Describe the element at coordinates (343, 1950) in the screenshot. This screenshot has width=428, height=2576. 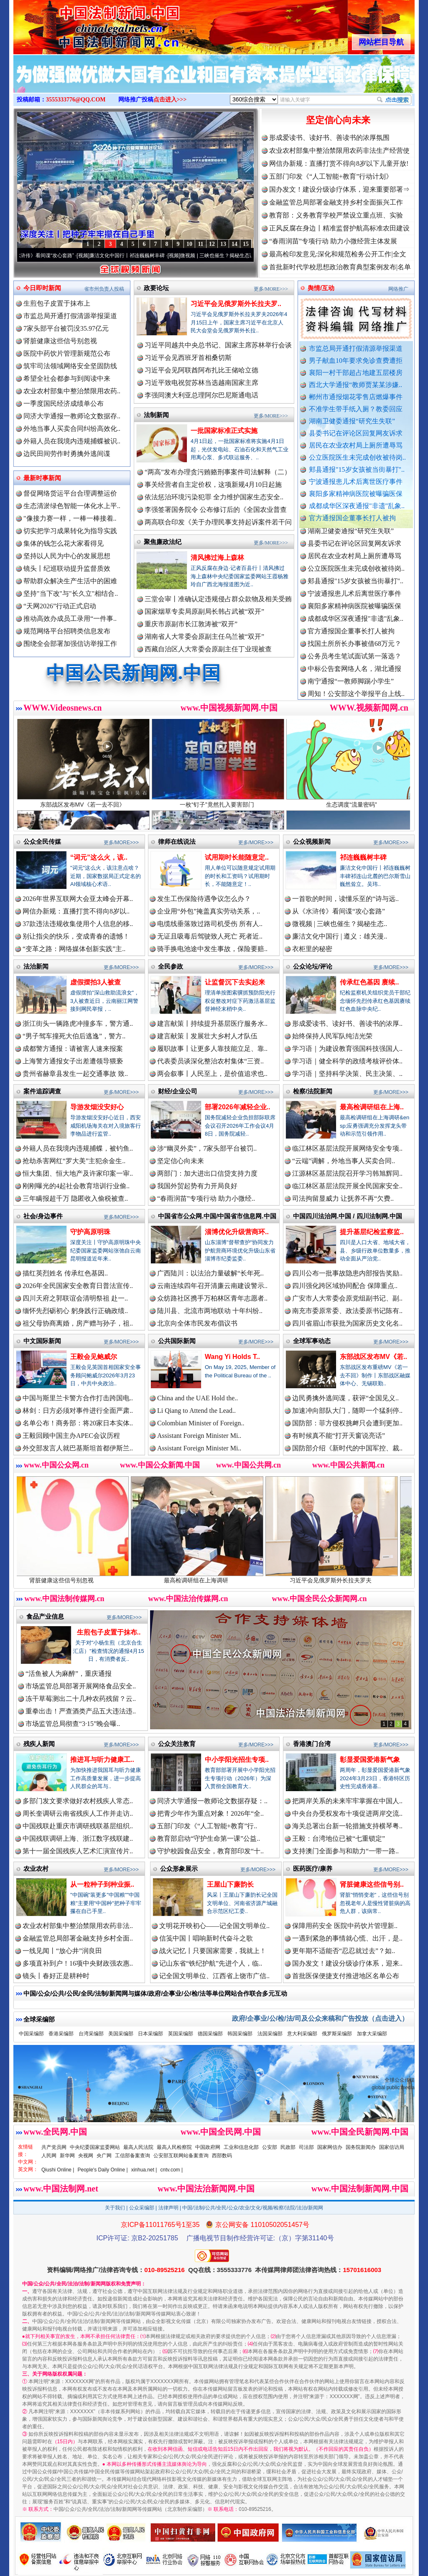
I see `更年期不适能否“忍忍就过去”？如..` at that location.